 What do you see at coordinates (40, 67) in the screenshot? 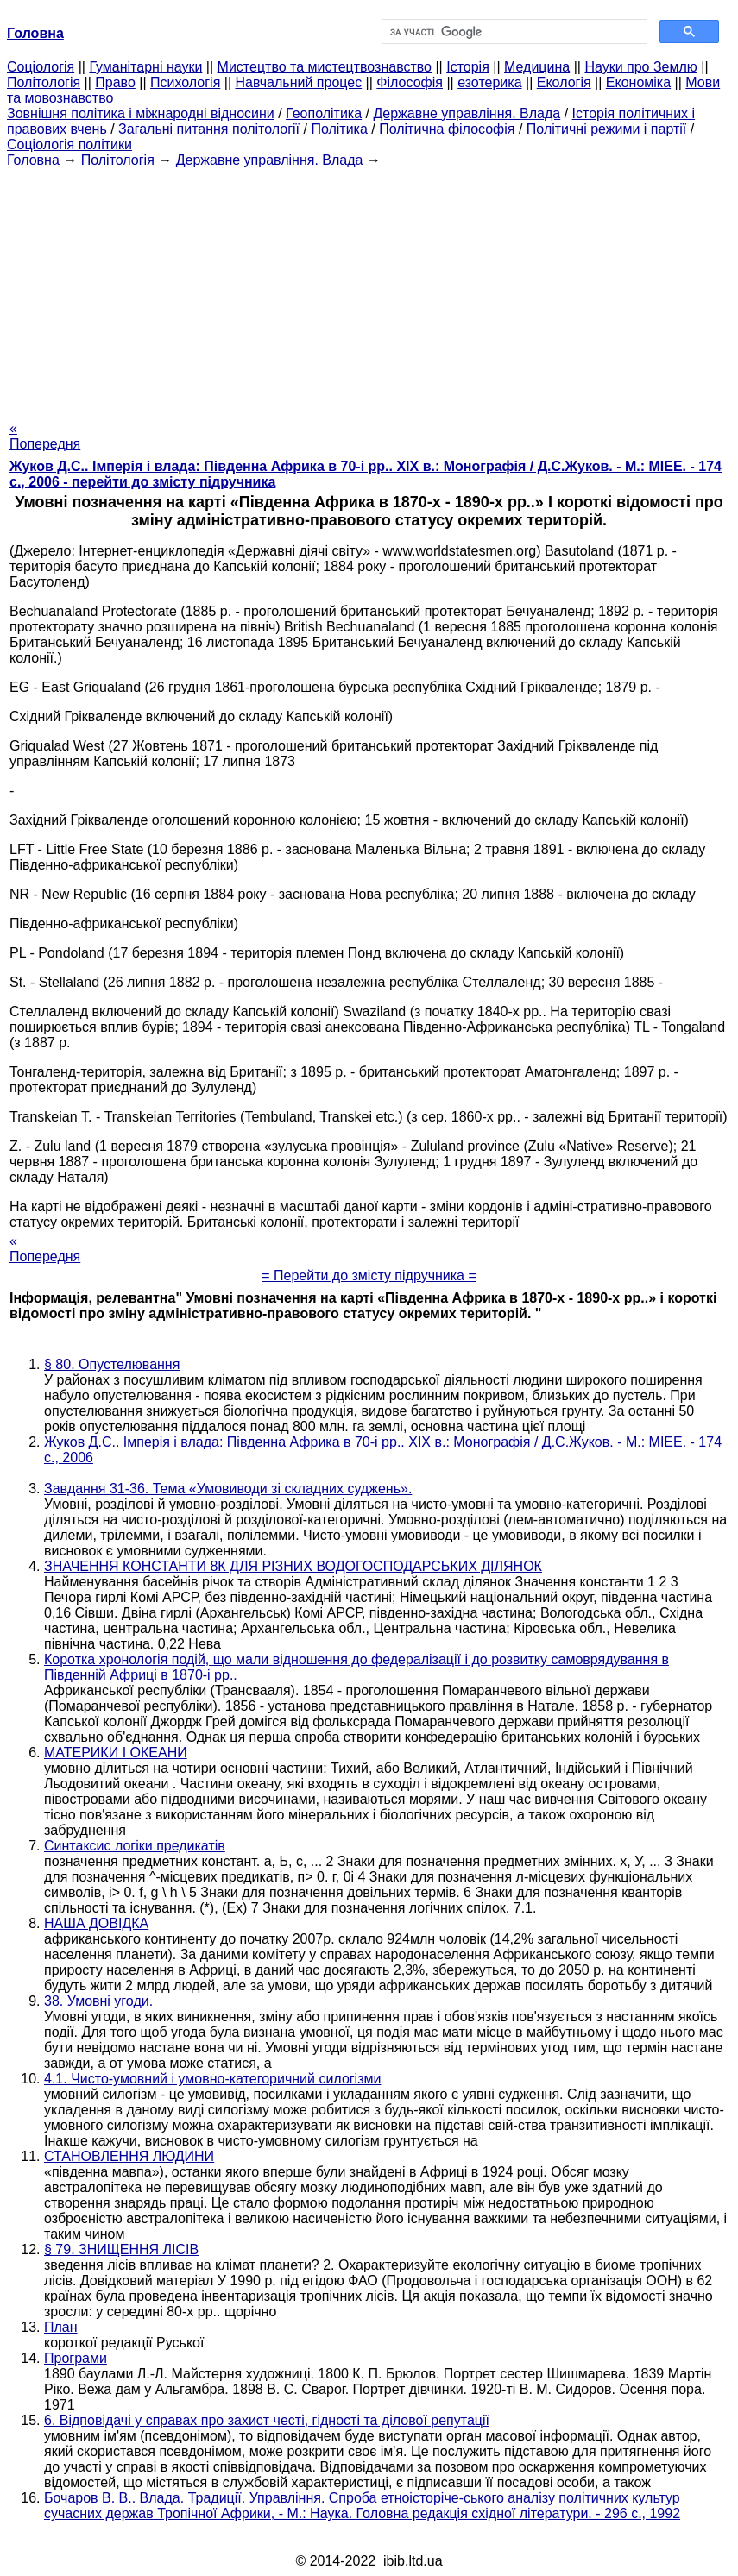
I see `Cоціологія` at bounding box center [40, 67].